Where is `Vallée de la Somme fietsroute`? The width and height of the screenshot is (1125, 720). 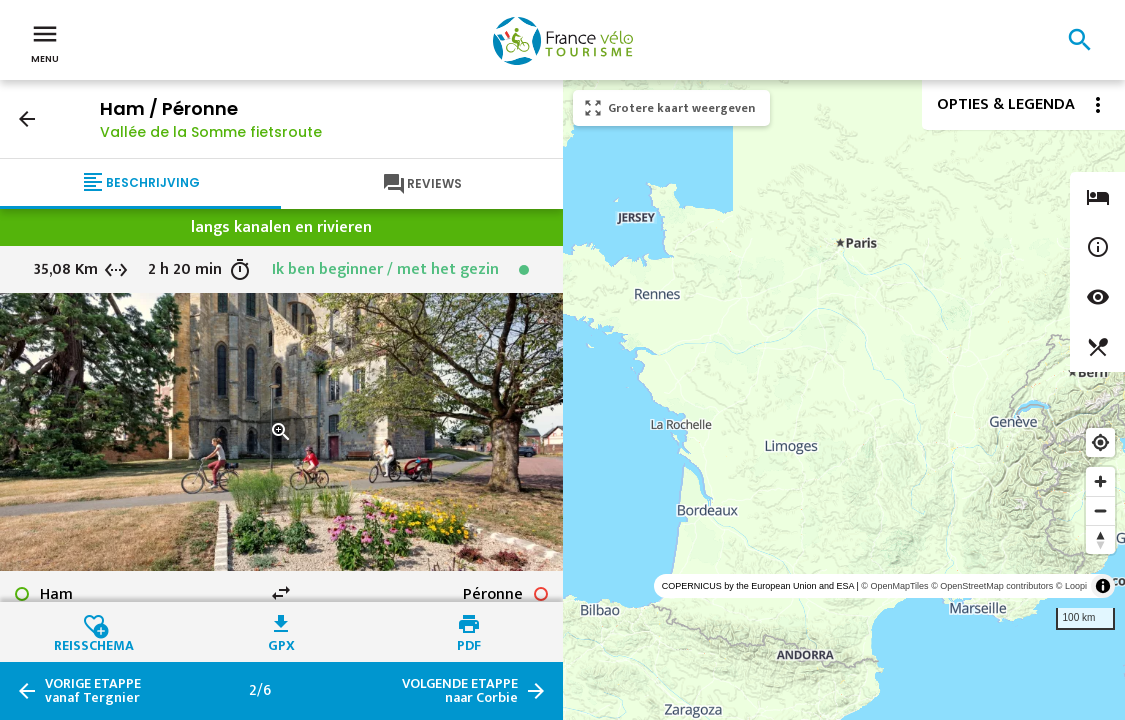 Vallée de la Somme fietsroute is located at coordinates (211, 132).